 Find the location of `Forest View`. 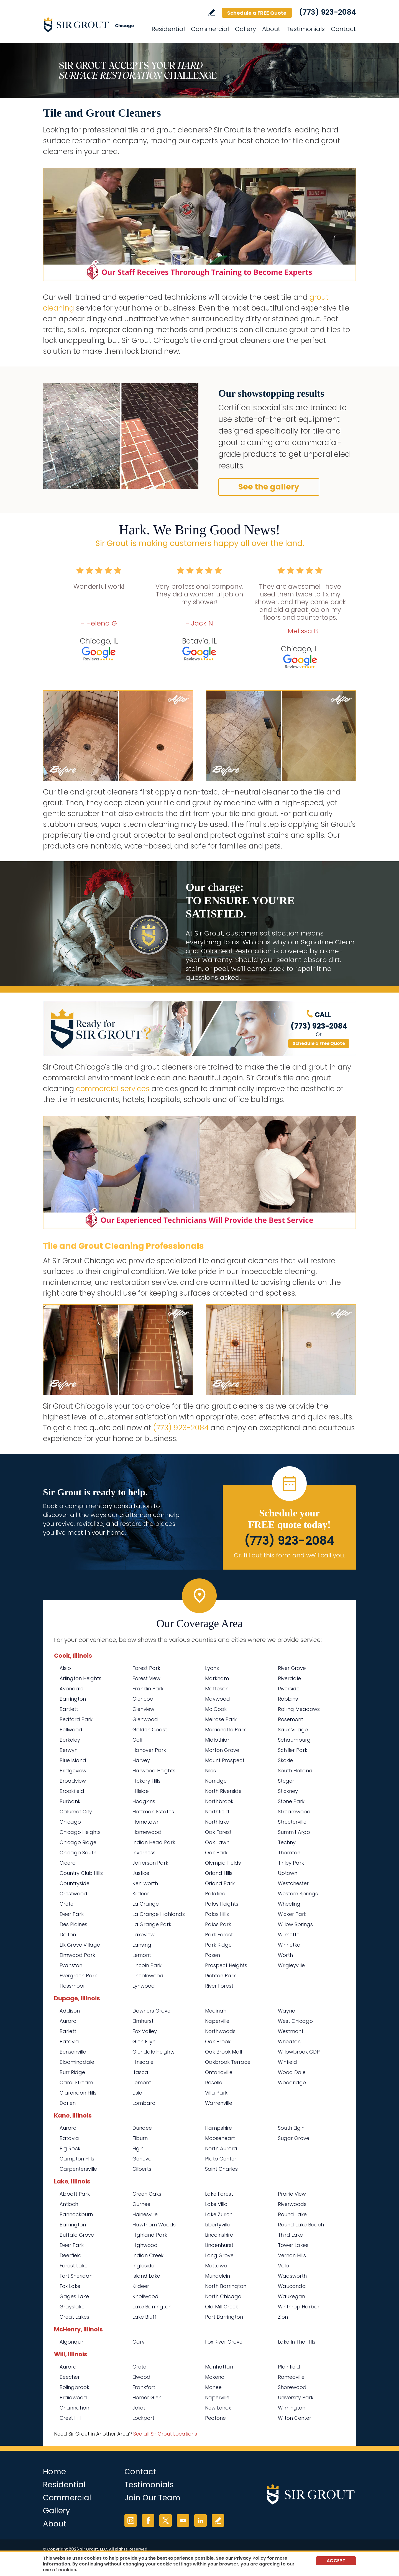

Forest View is located at coordinates (146, 1678).